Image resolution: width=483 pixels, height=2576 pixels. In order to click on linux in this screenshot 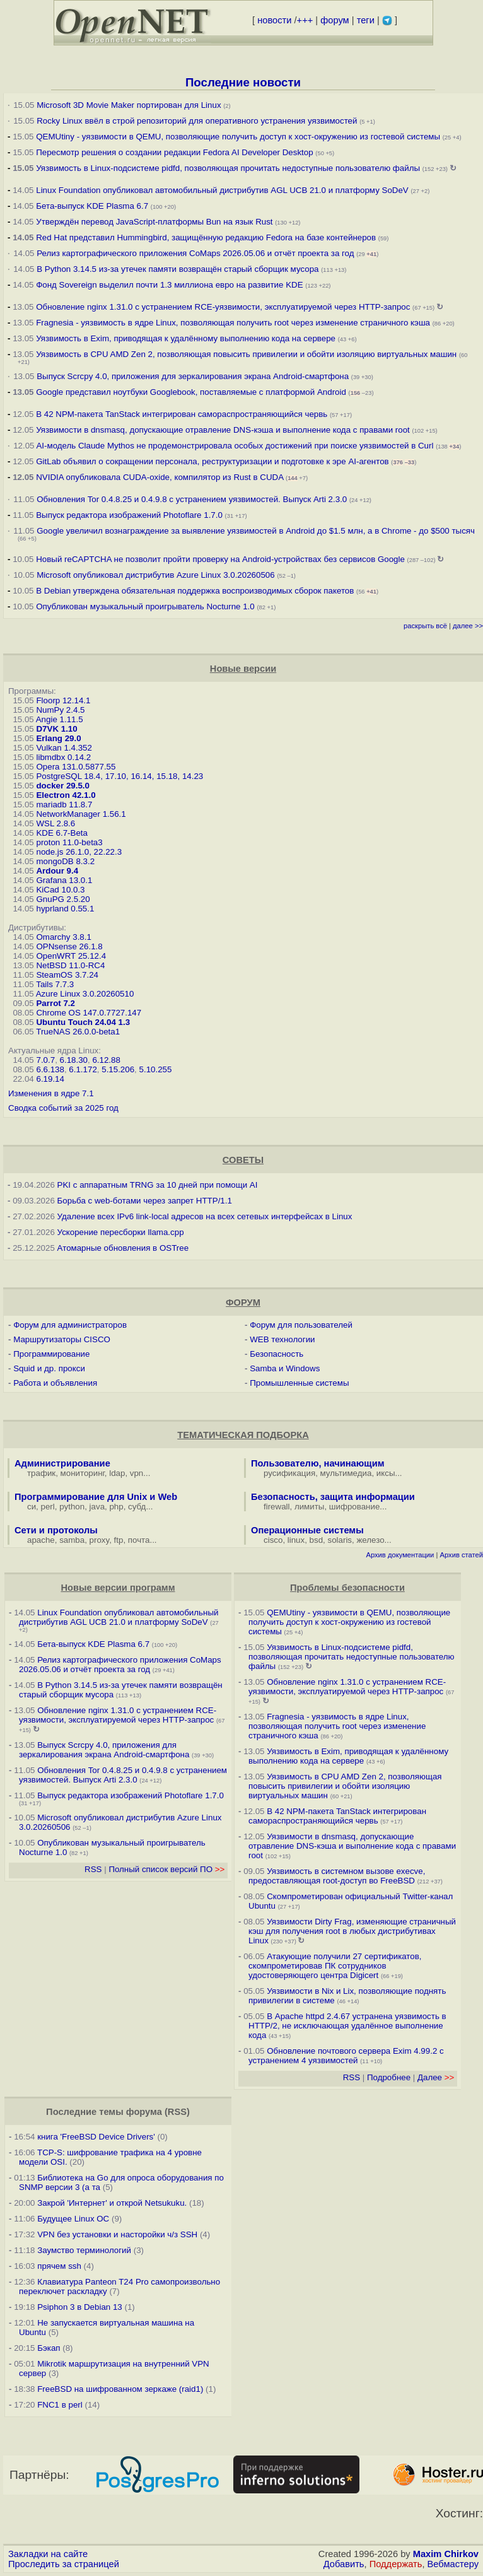, I will do `click(296, 1540)`.